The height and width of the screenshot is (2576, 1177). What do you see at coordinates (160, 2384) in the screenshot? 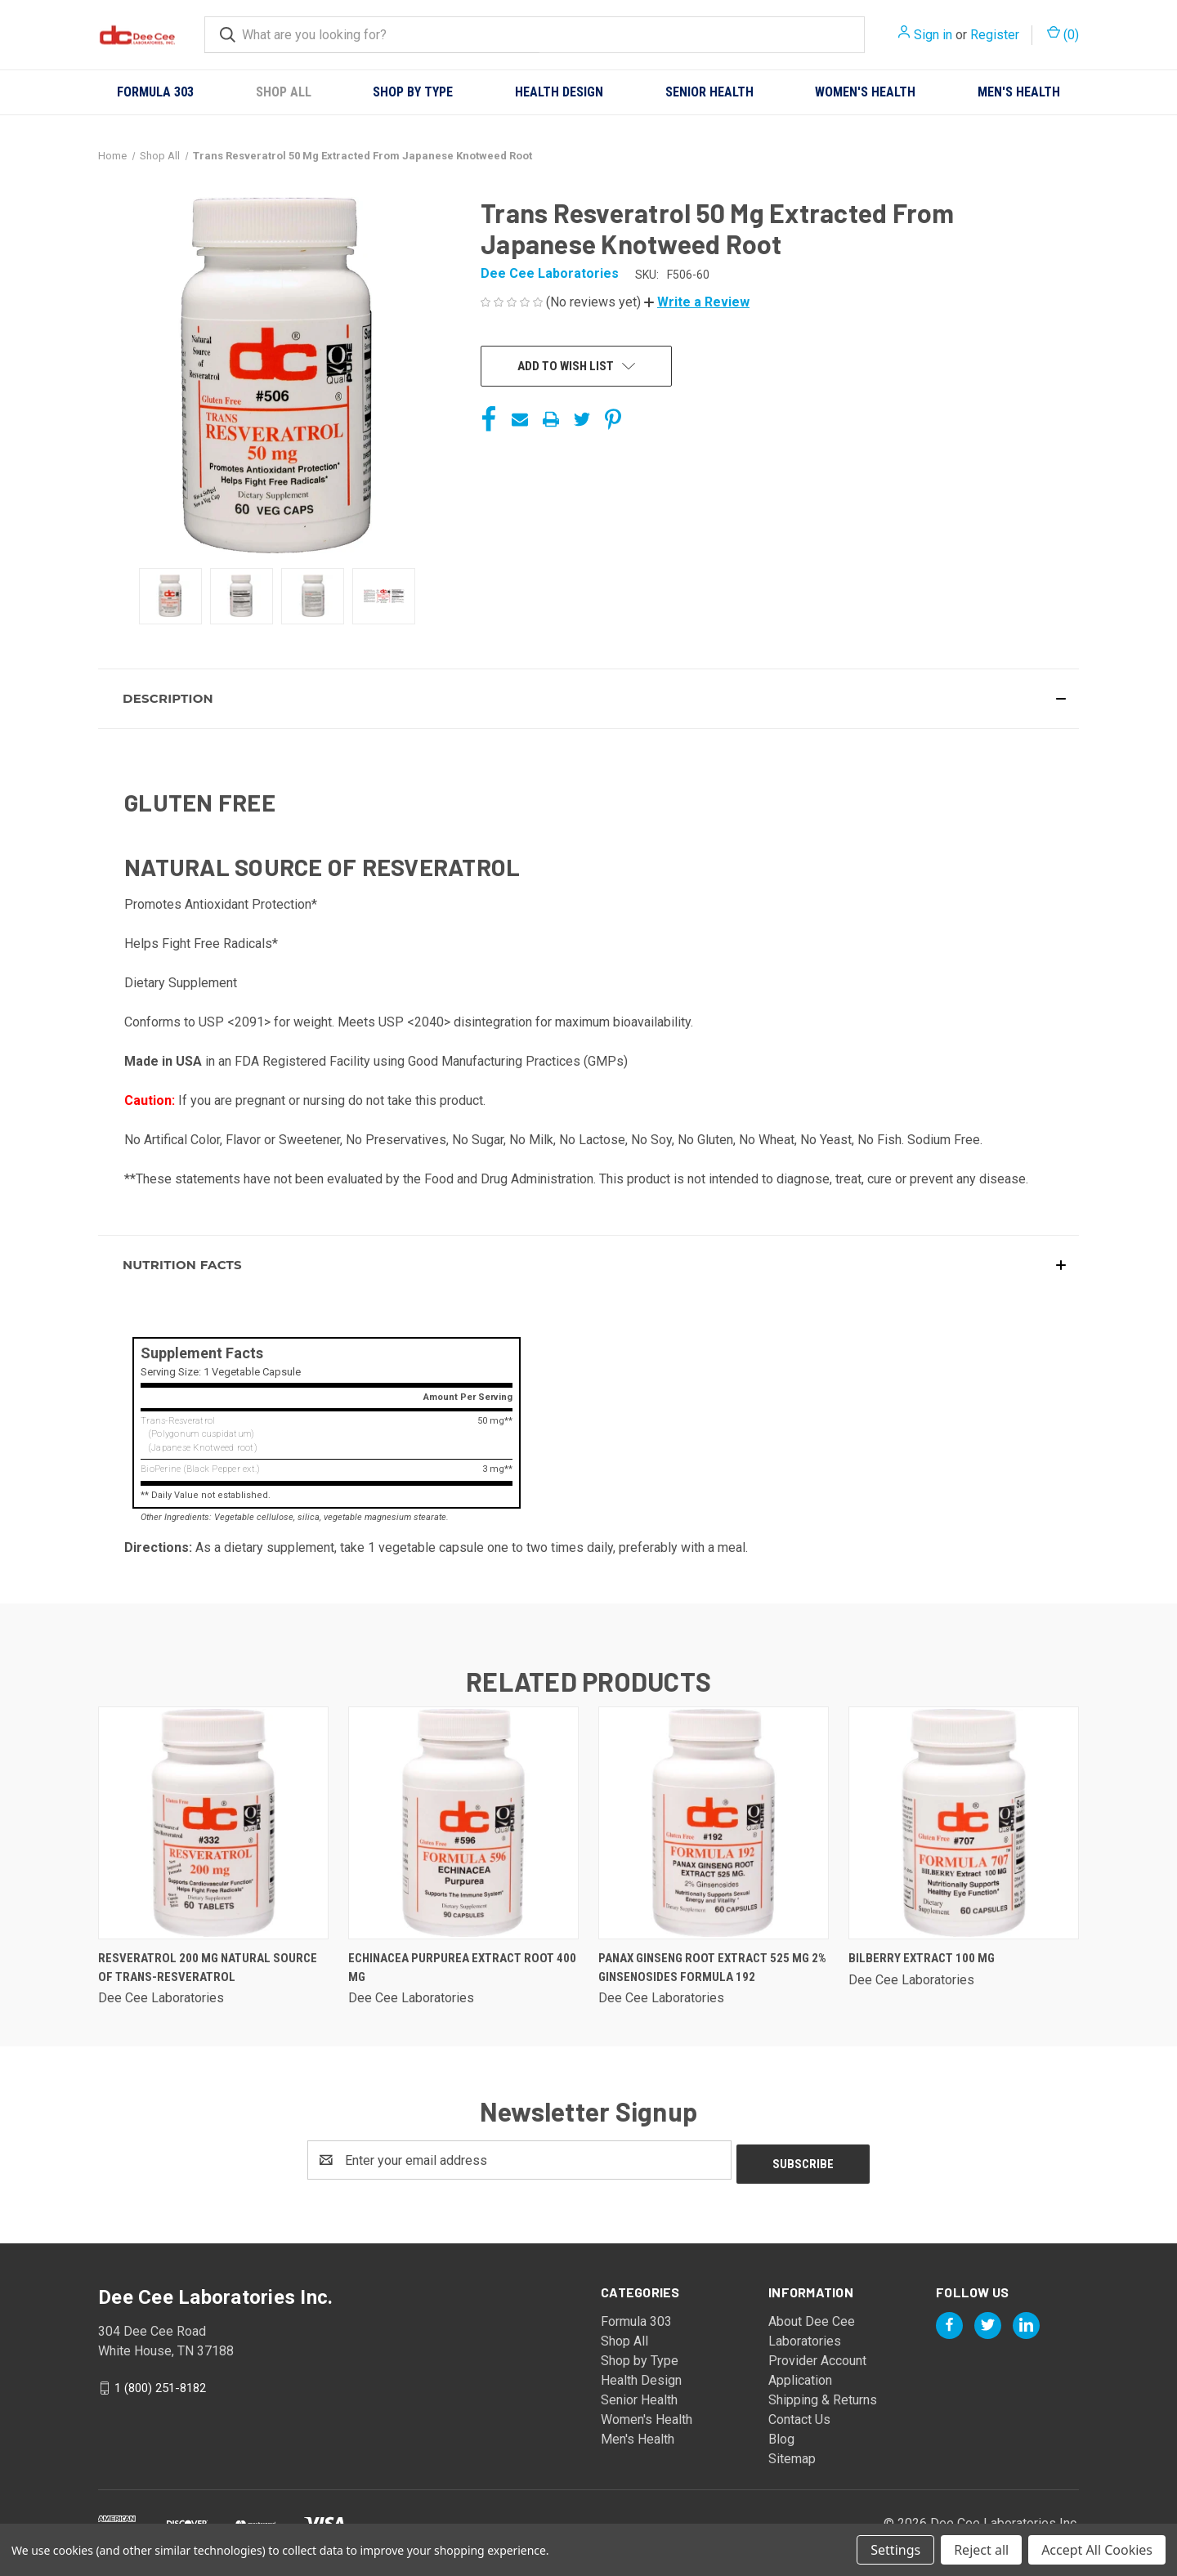
I see `1 (800) 251-8182` at bounding box center [160, 2384].